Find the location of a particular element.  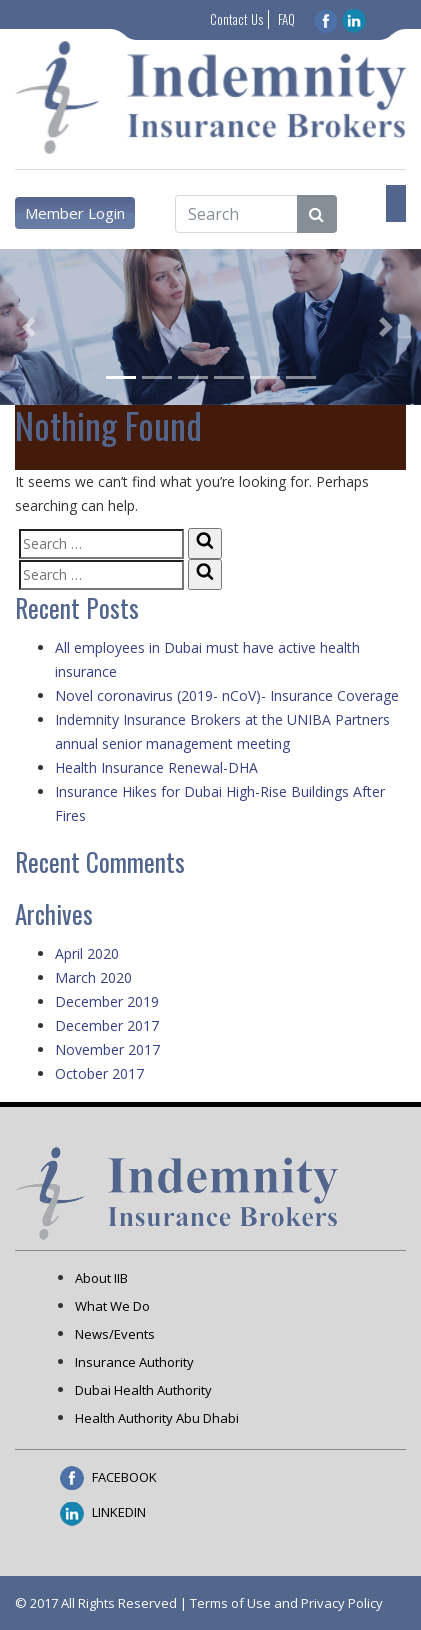

Health Insurance Renewal-DHA is located at coordinates (156, 767).